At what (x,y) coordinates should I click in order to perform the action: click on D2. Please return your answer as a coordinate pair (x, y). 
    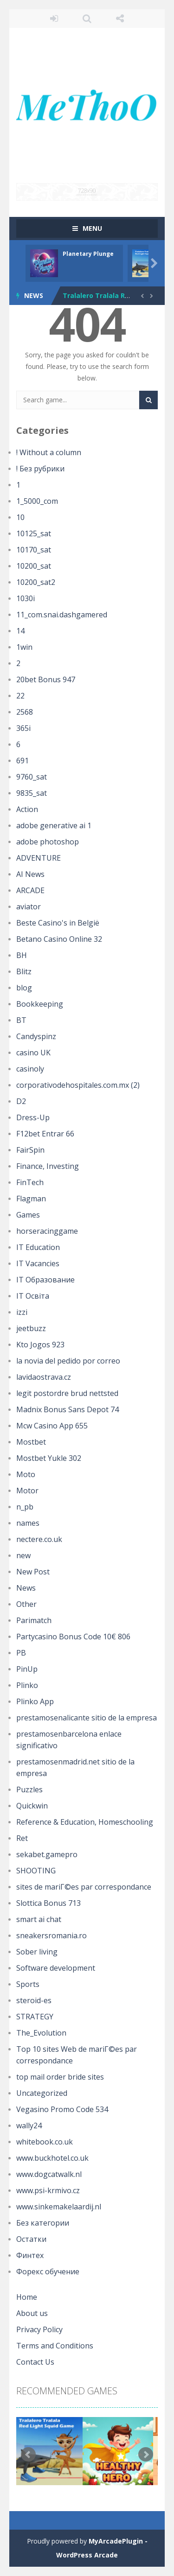
    Looking at the image, I should click on (21, 1101).